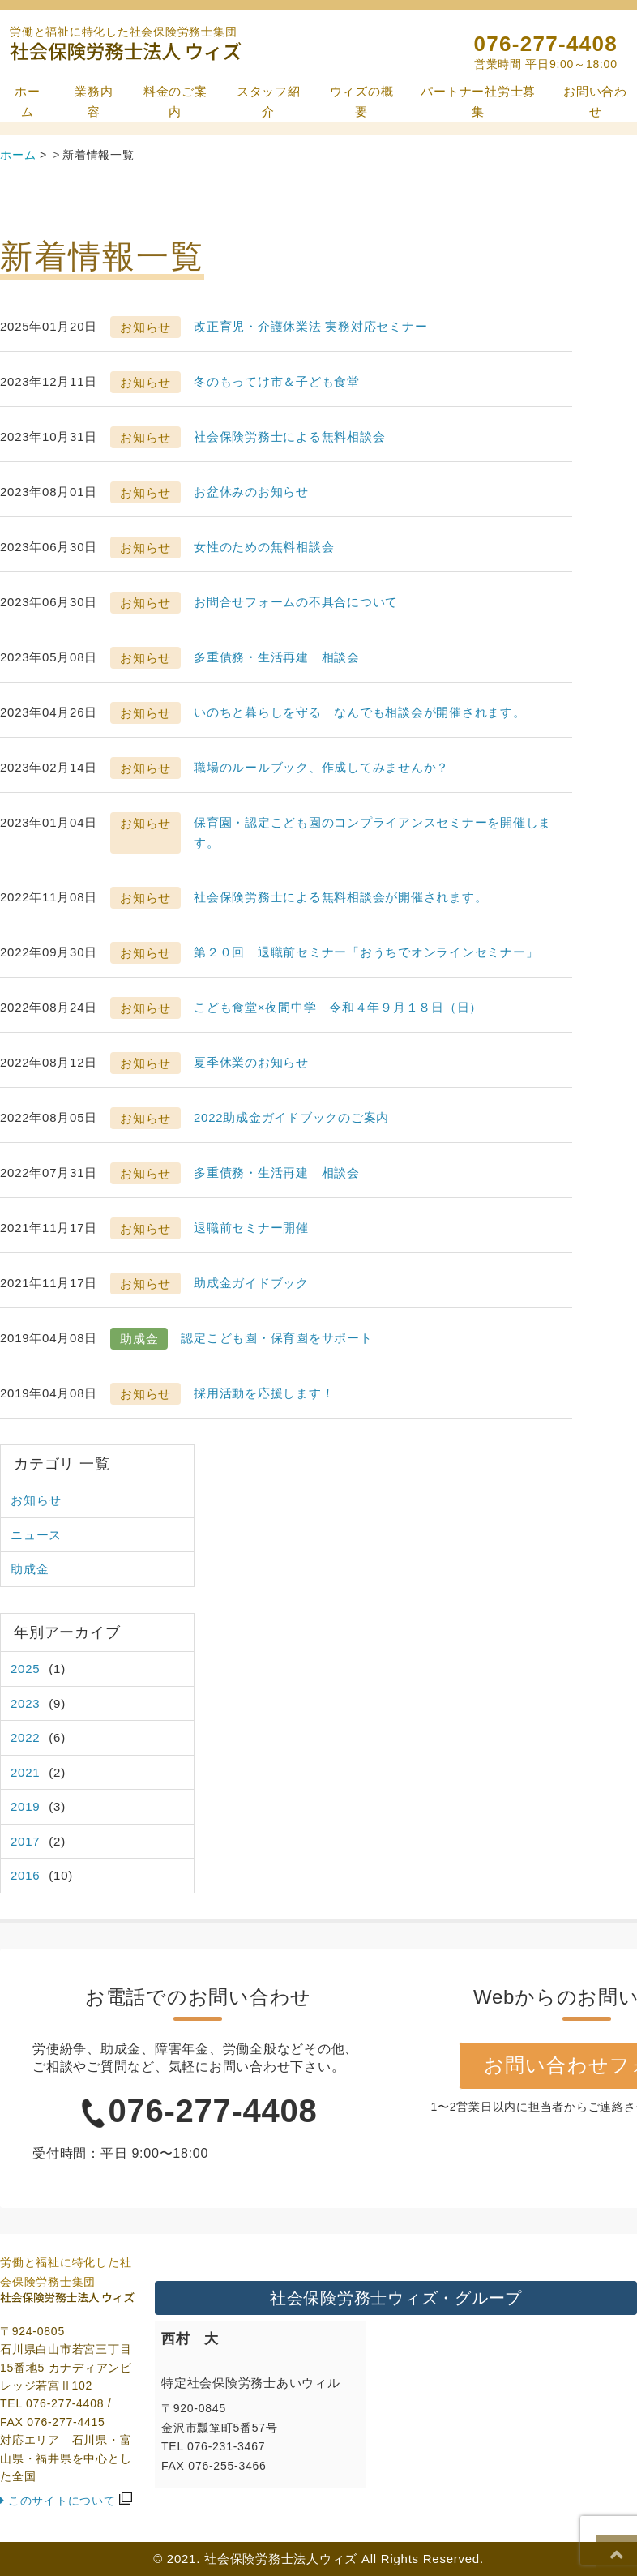  Describe the element at coordinates (289, 436) in the screenshot. I see `社会保険労務士による無料相談会` at that location.